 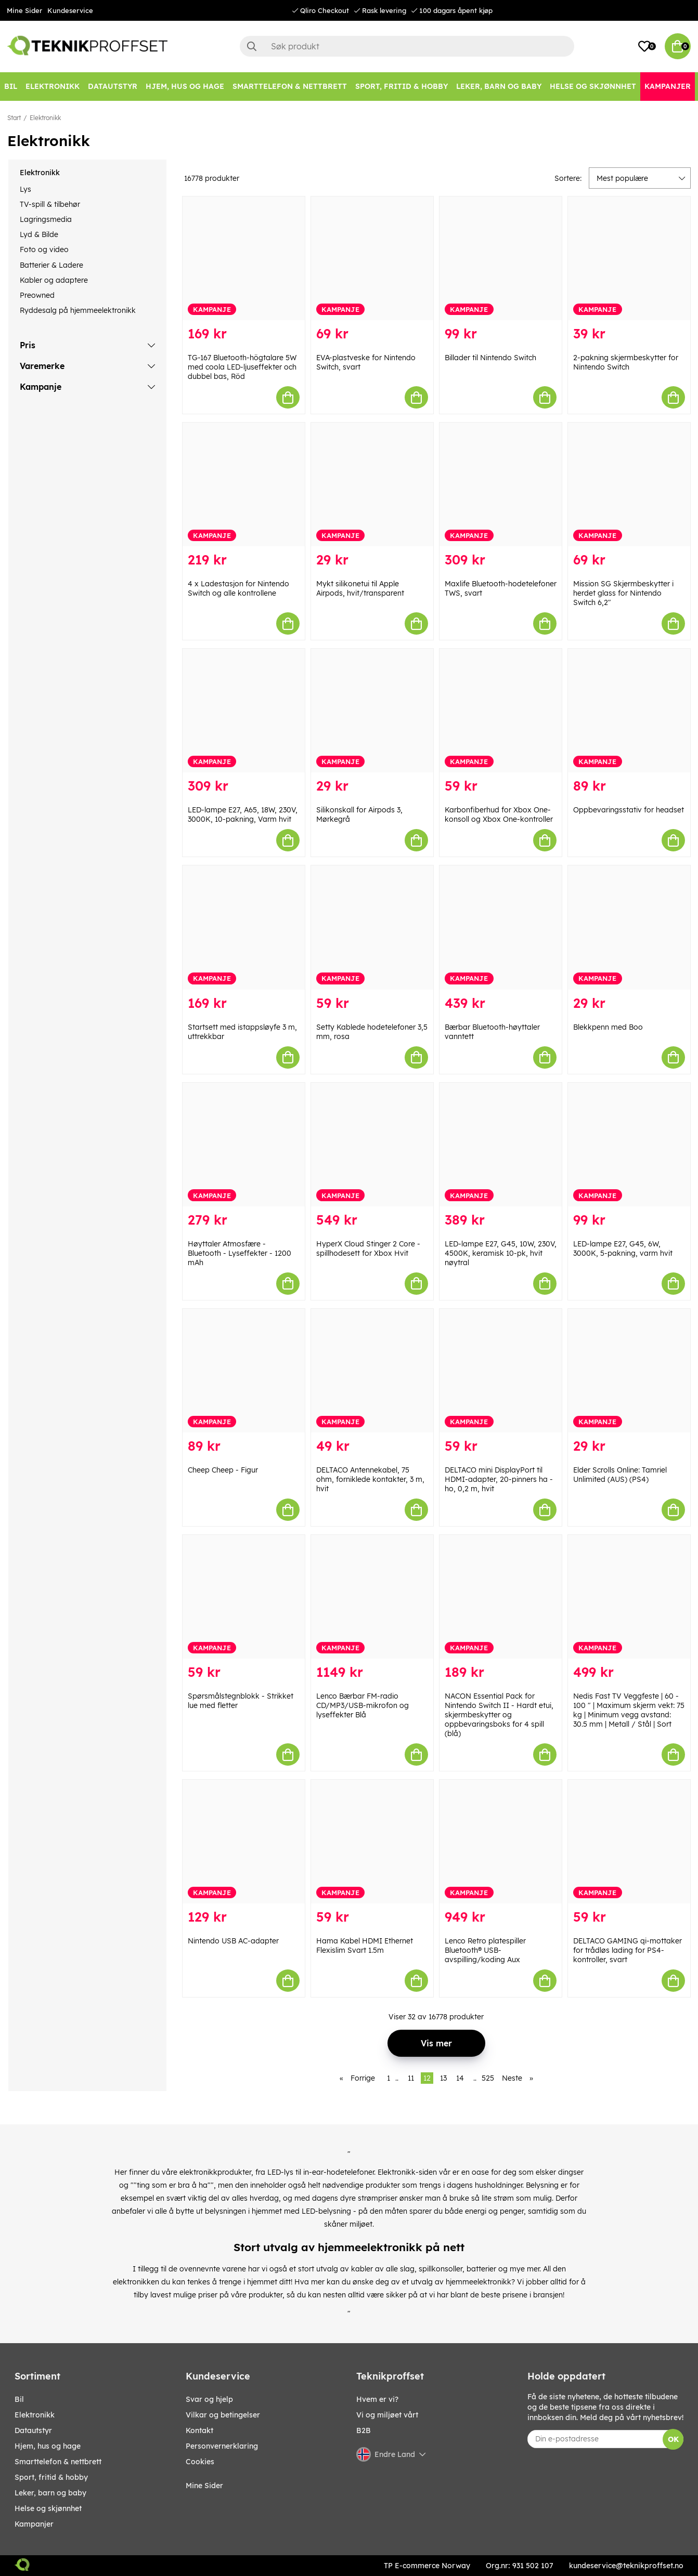 What do you see at coordinates (51, 2477) in the screenshot?
I see `SPORT, FRITID & HOBBY` at bounding box center [51, 2477].